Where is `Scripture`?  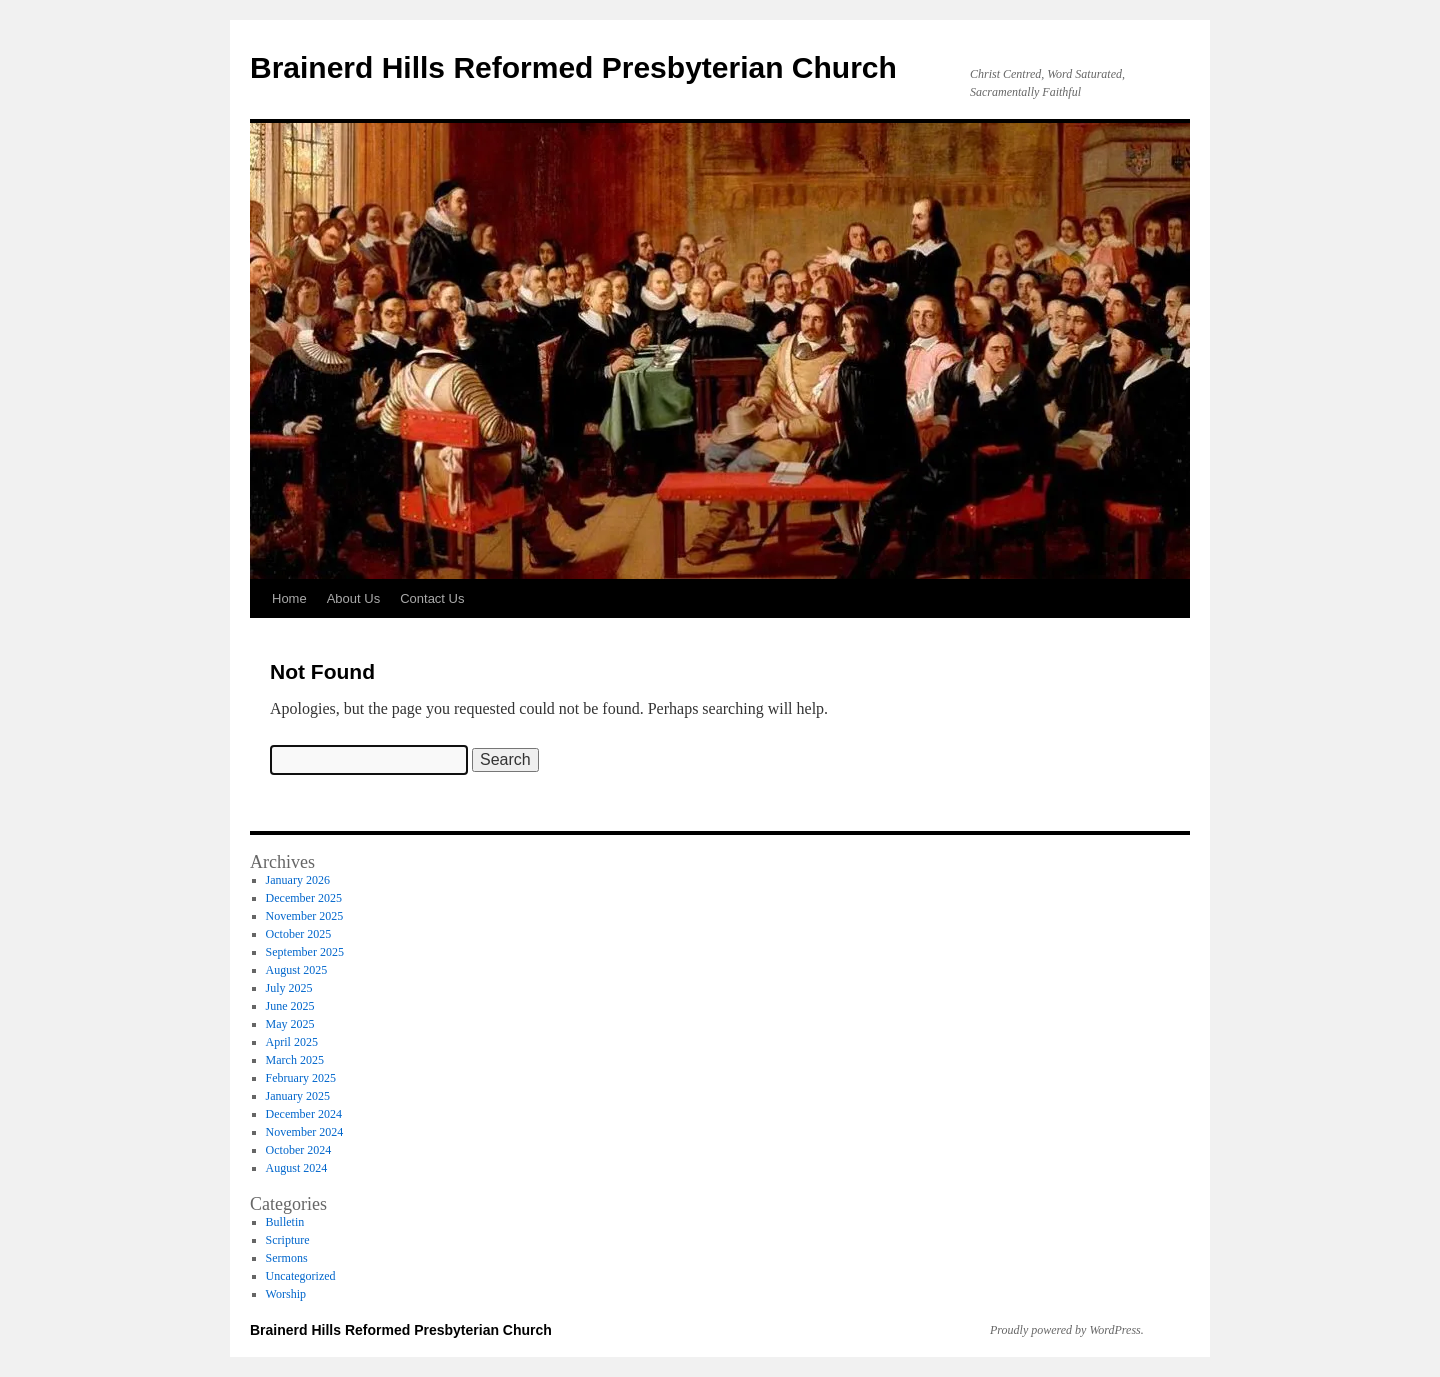 Scripture is located at coordinates (288, 1240).